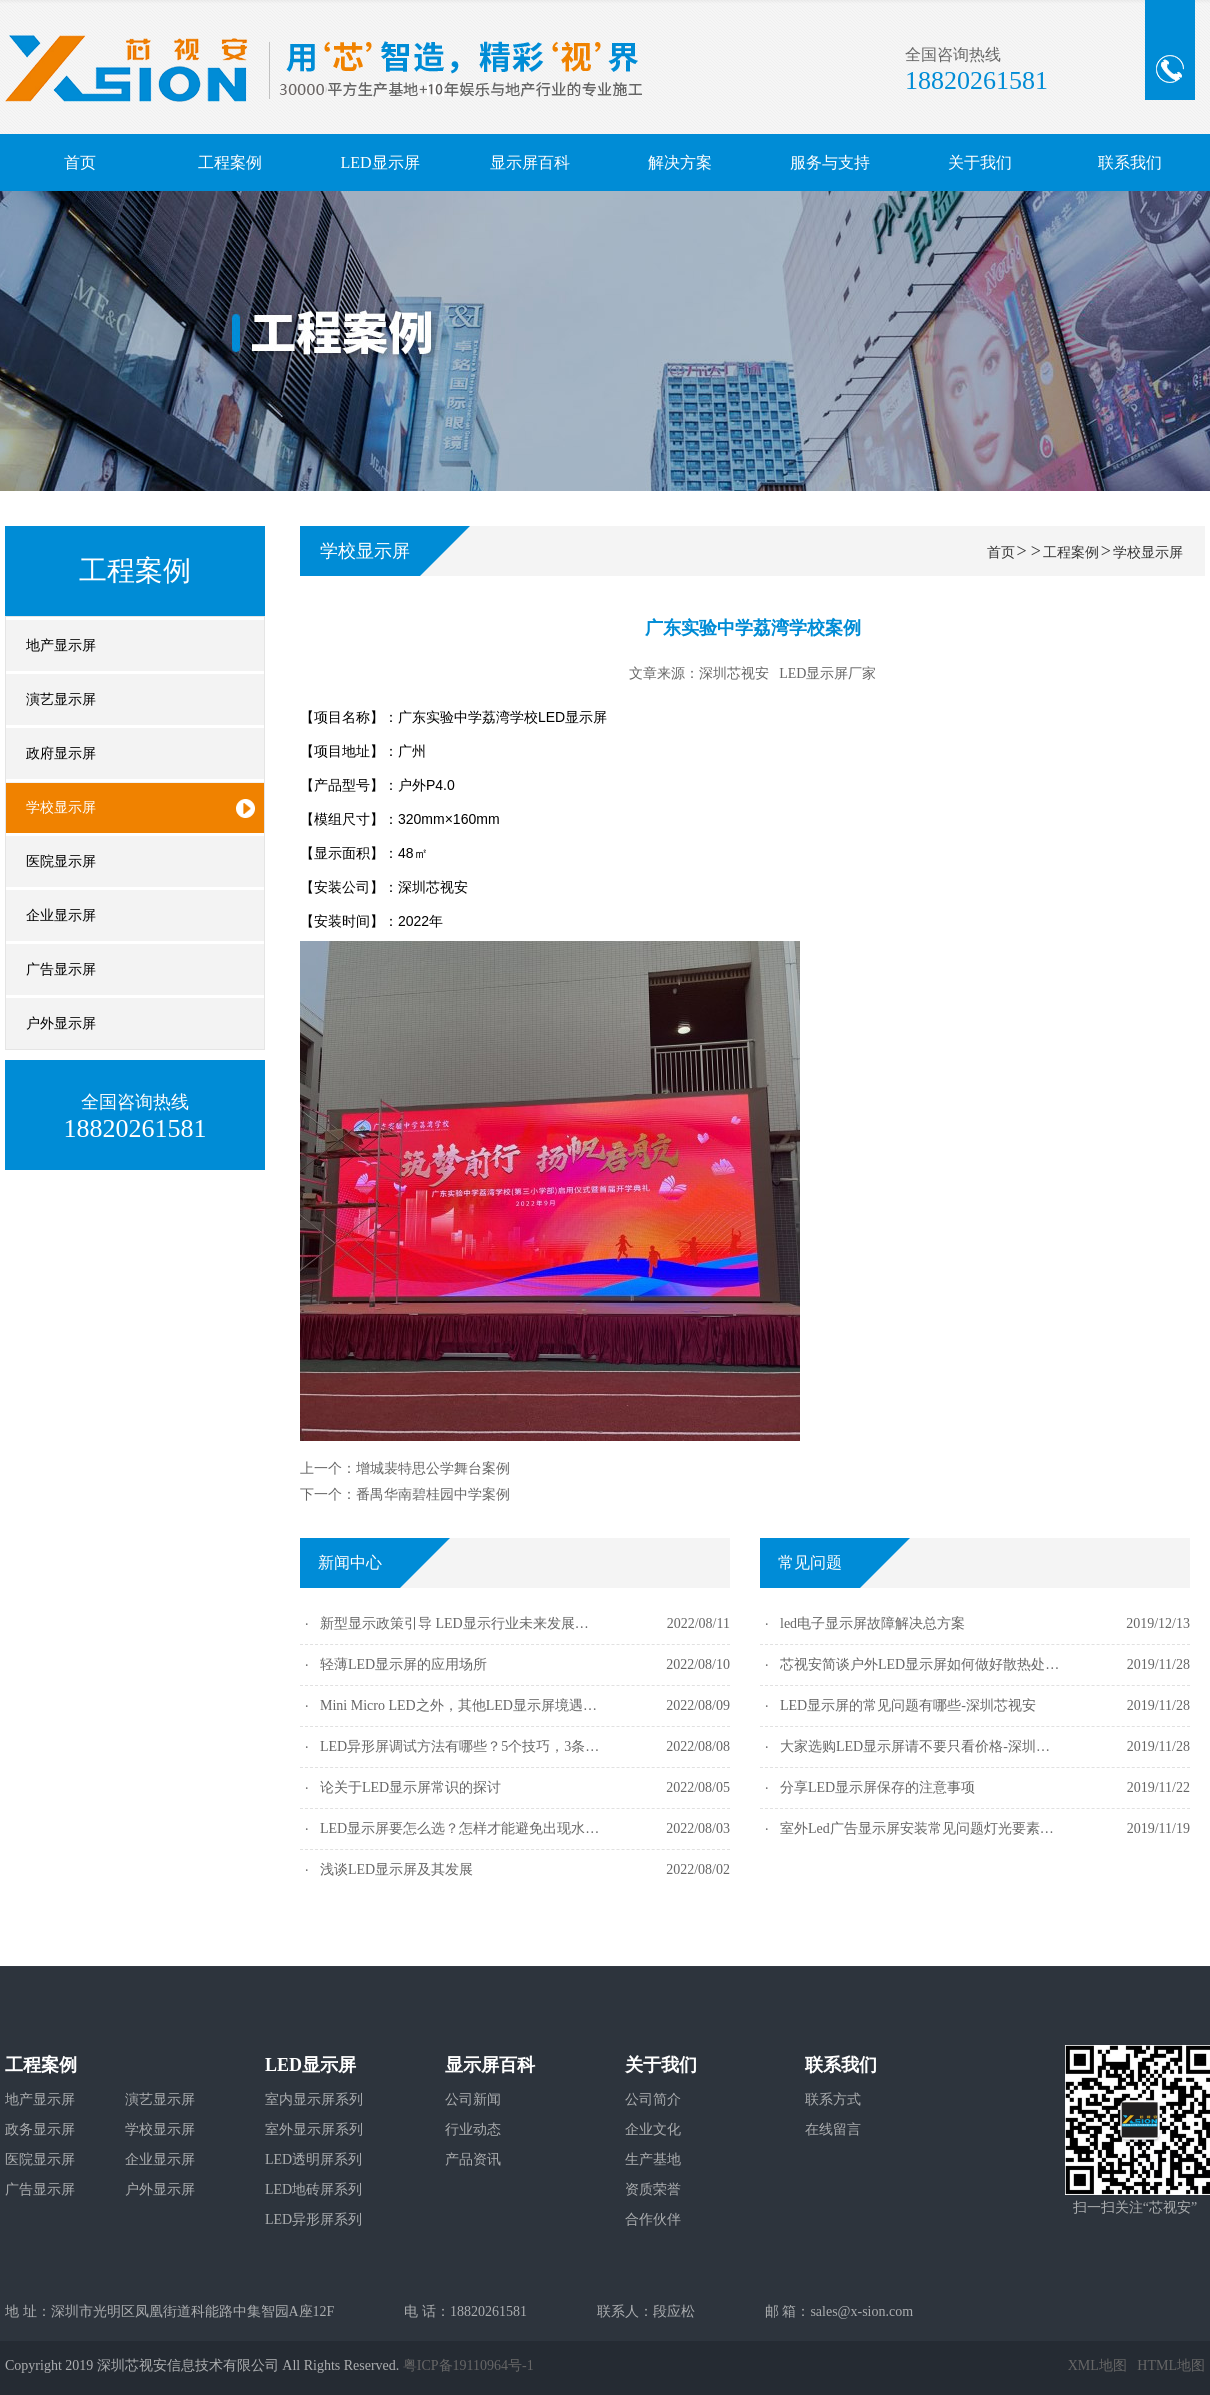 Image resolution: width=1210 pixels, height=2395 pixels. Describe the element at coordinates (40, 2099) in the screenshot. I see `地产显示屏` at that location.